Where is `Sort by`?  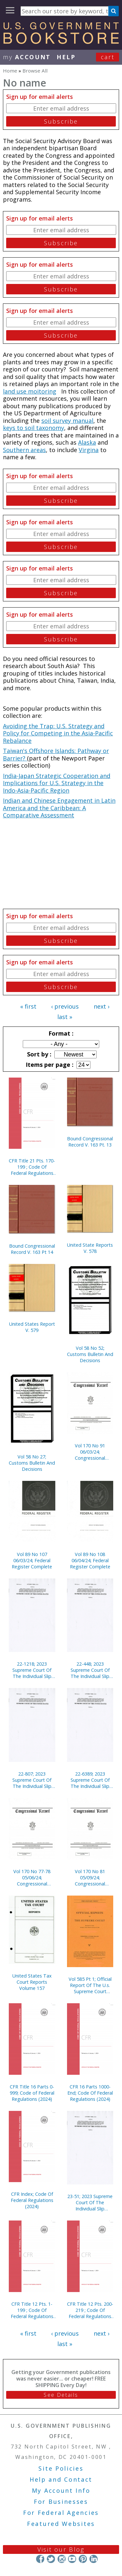 Sort by is located at coordinates (38, 1054).